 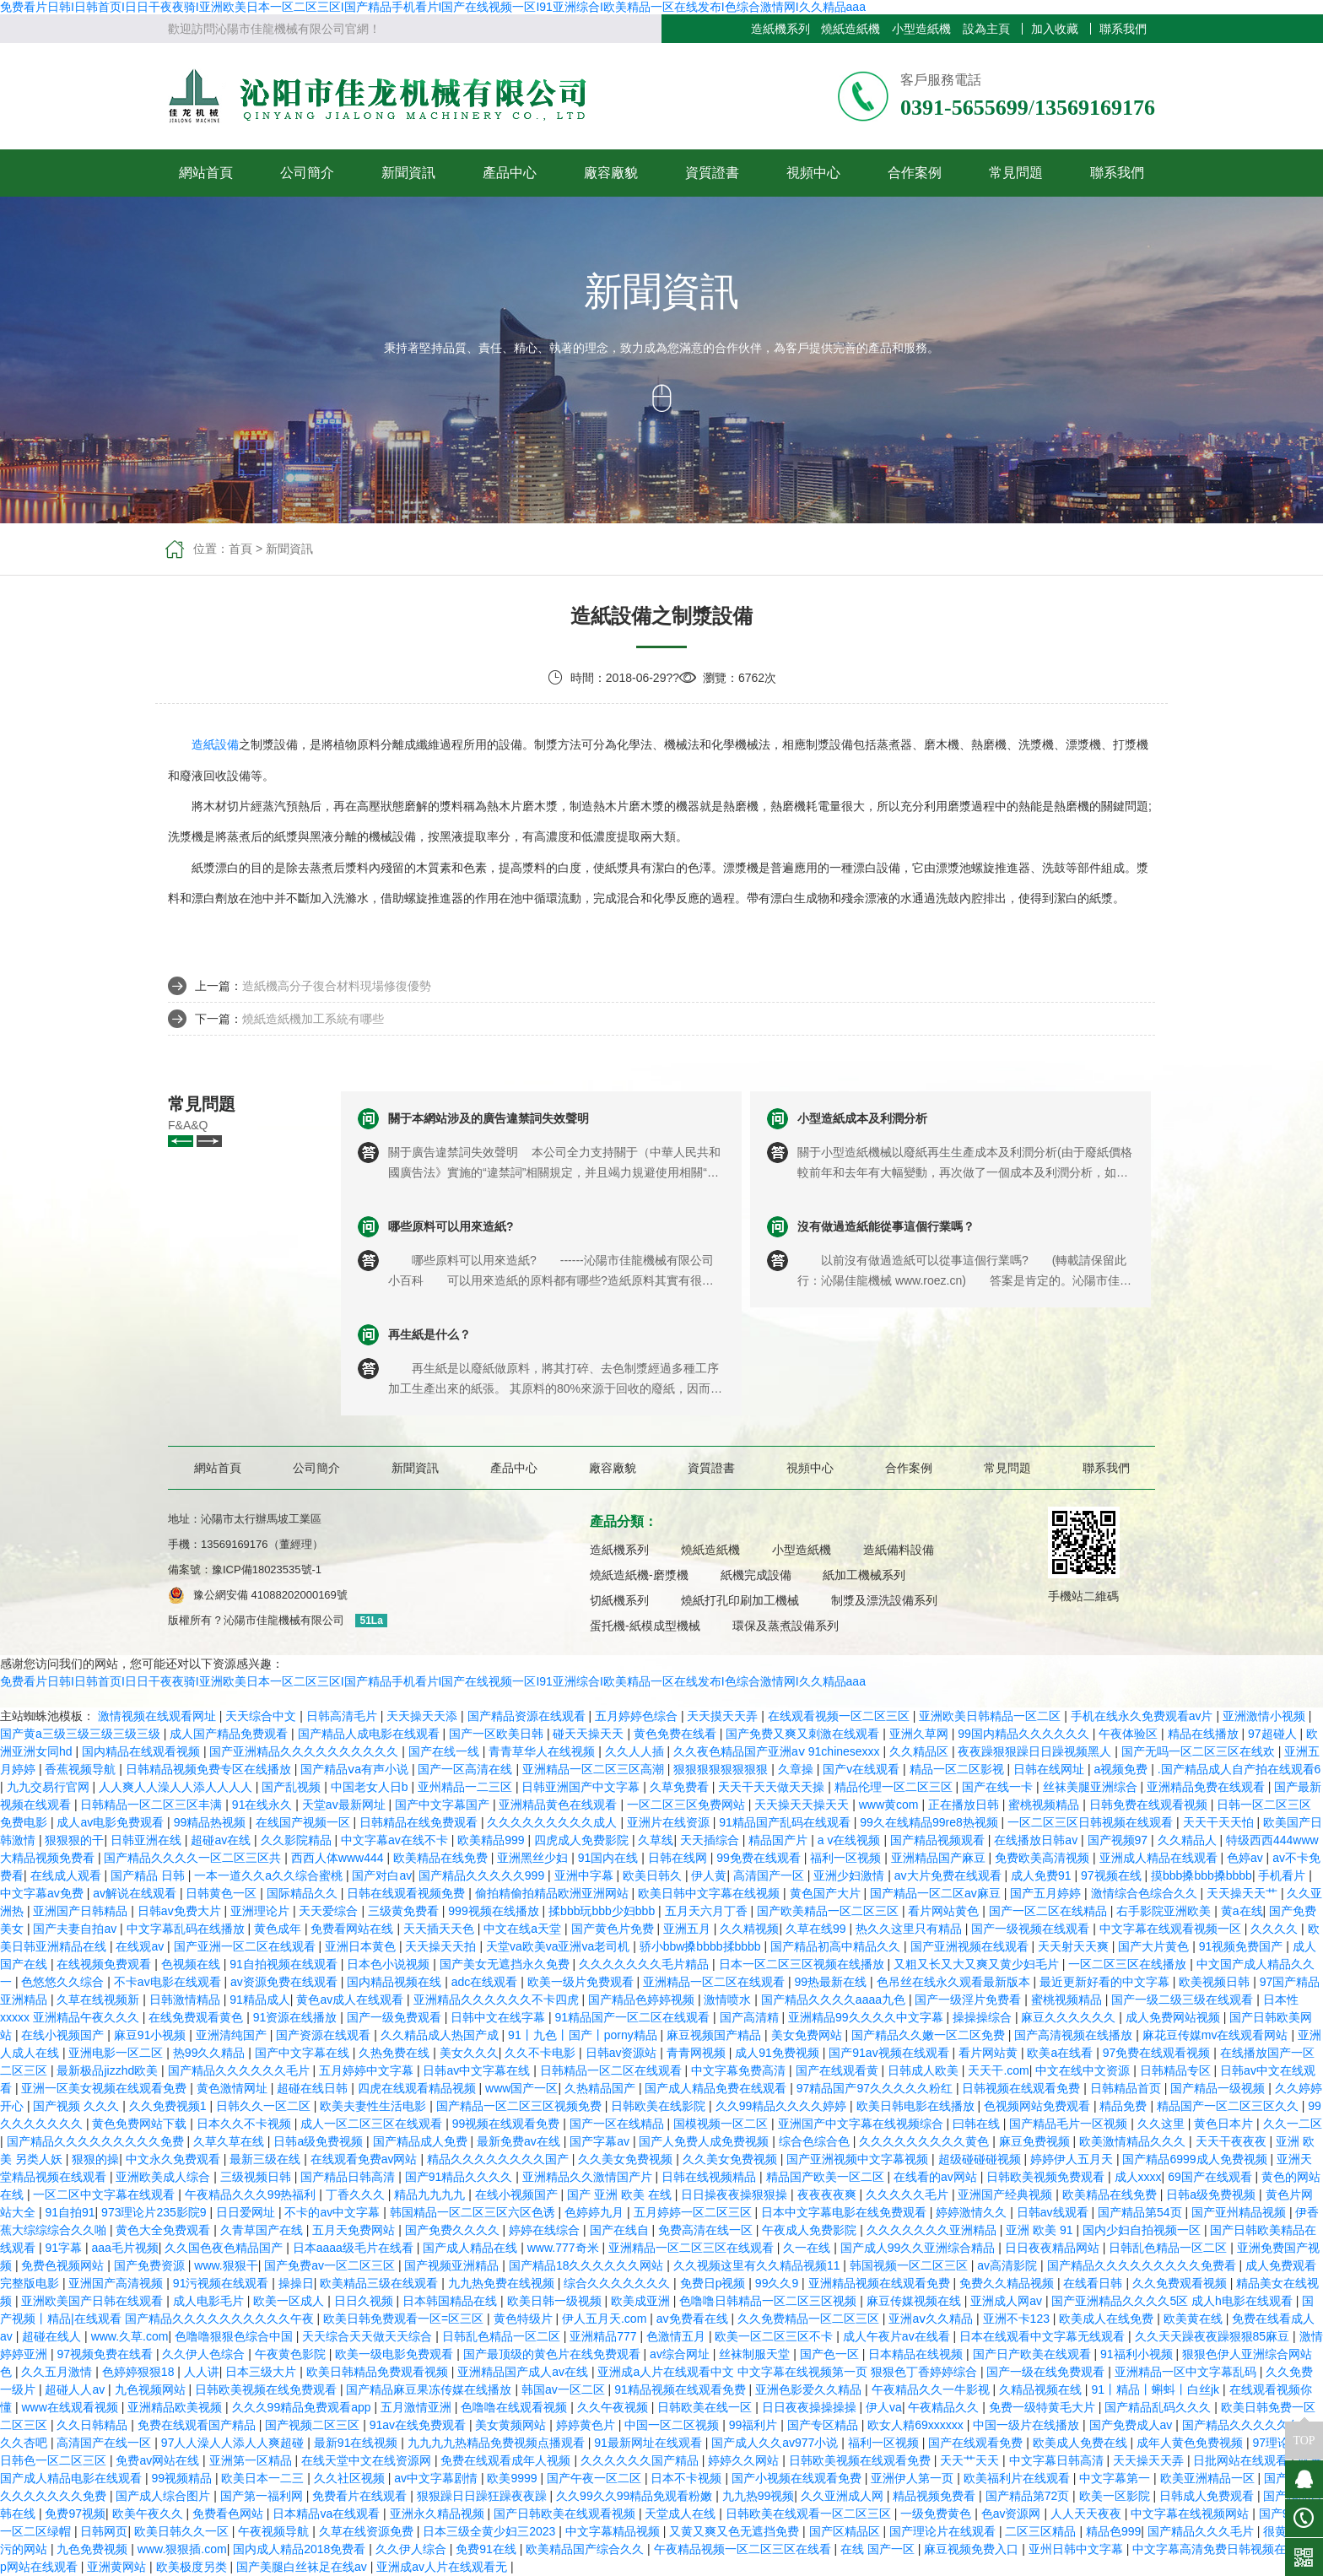 What do you see at coordinates (595, 2212) in the screenshot?
I see `色婷婷九月` at bounding box center [595, 2212].